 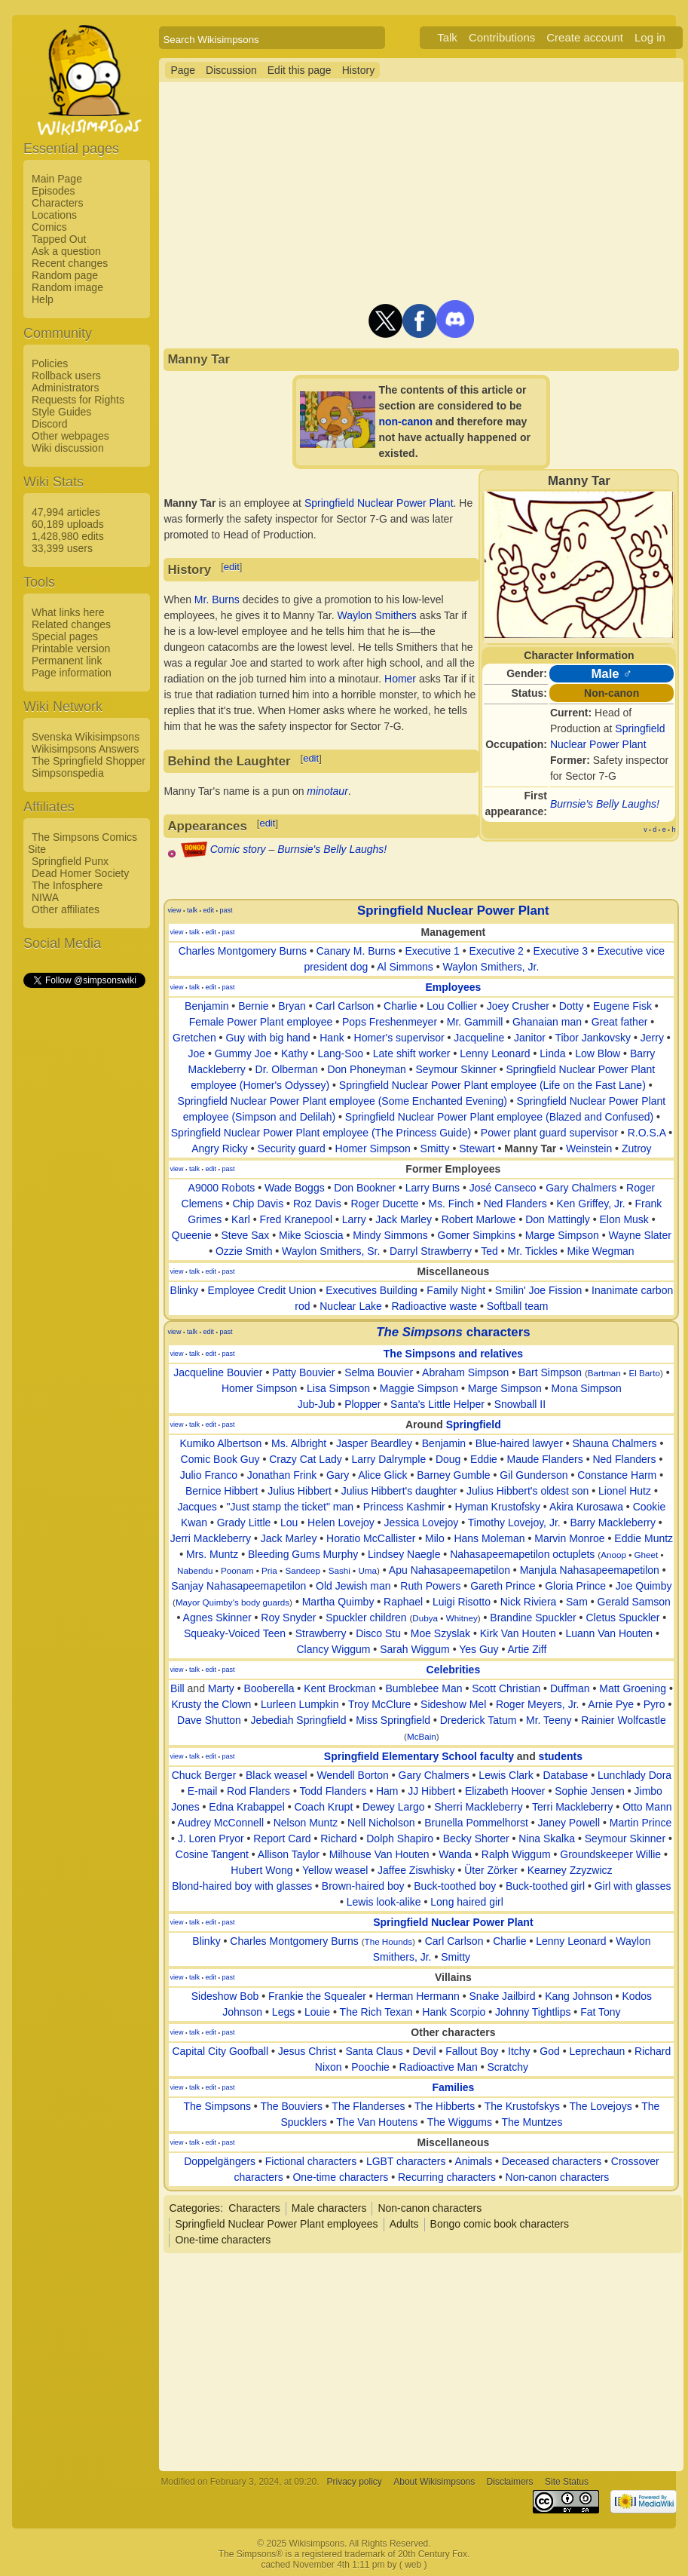 I want to click on Duffman, so click(x=570, y=1688).